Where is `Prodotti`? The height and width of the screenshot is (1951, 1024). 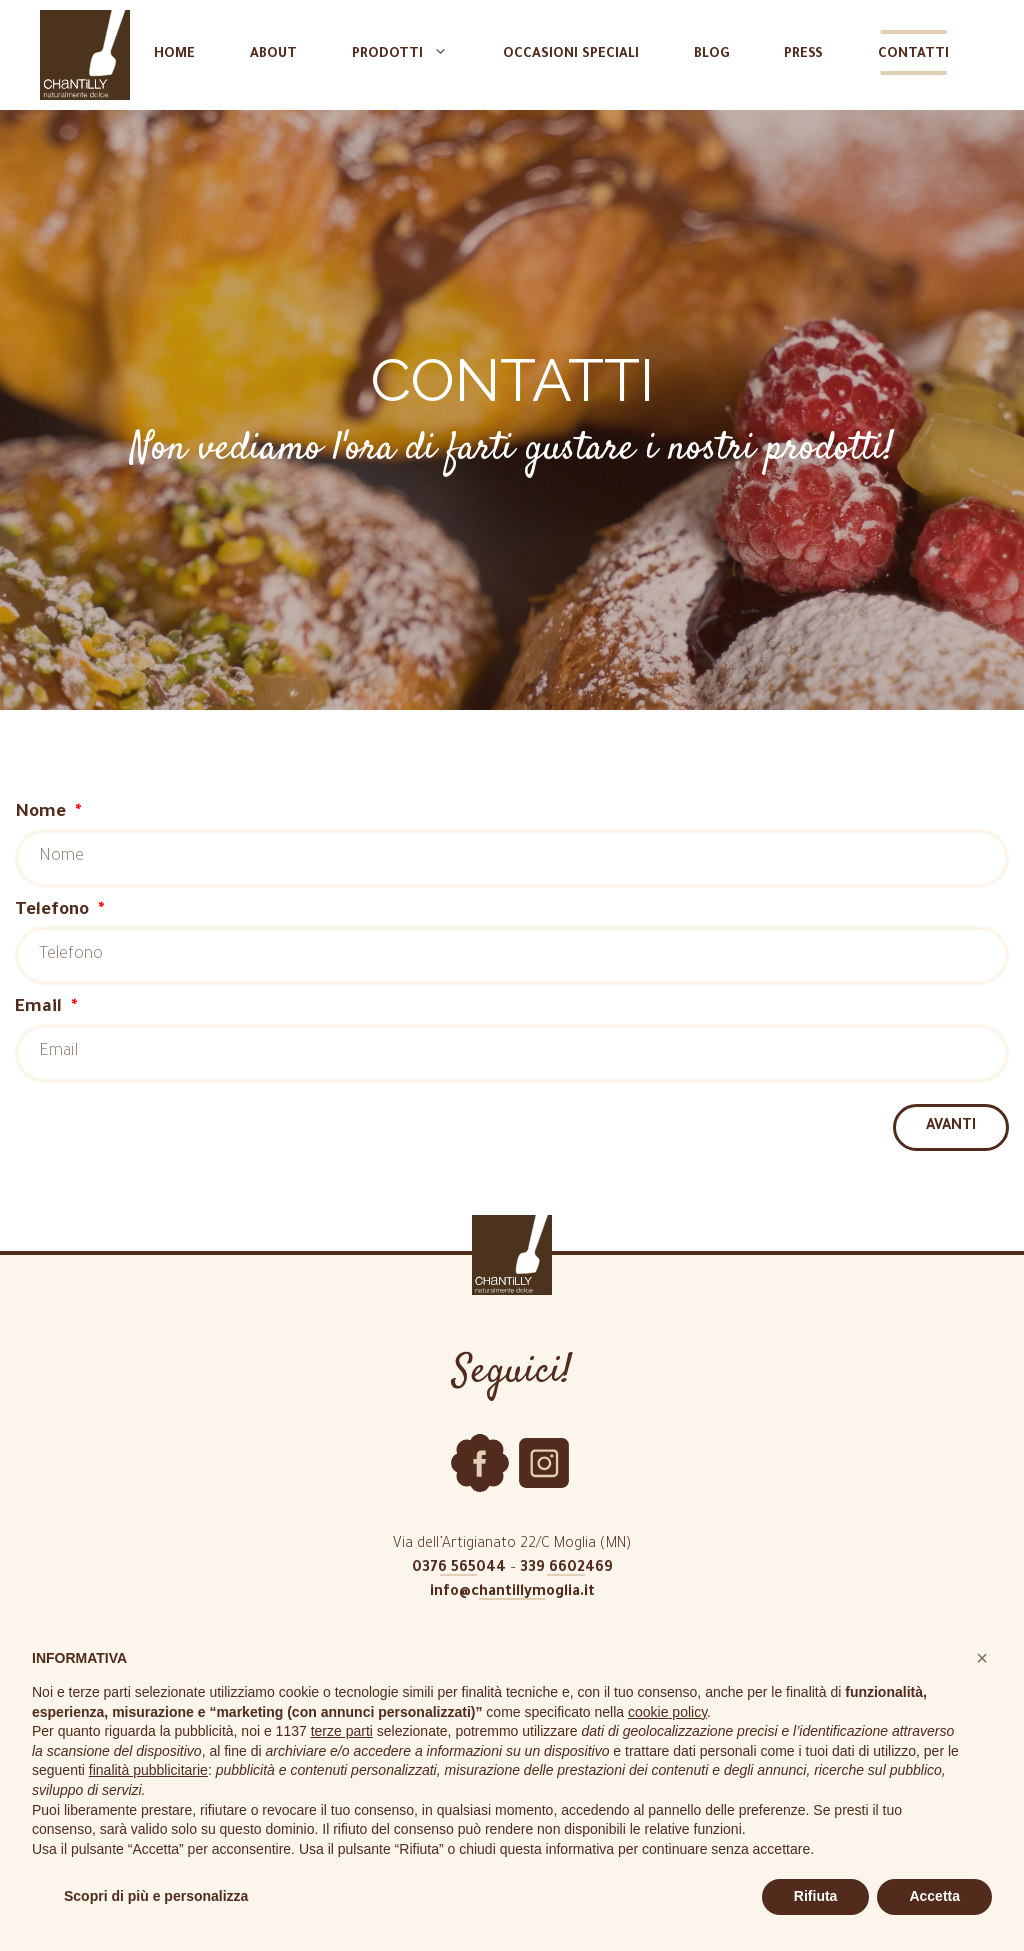 Prodotti is located at coordinates (410, 55).